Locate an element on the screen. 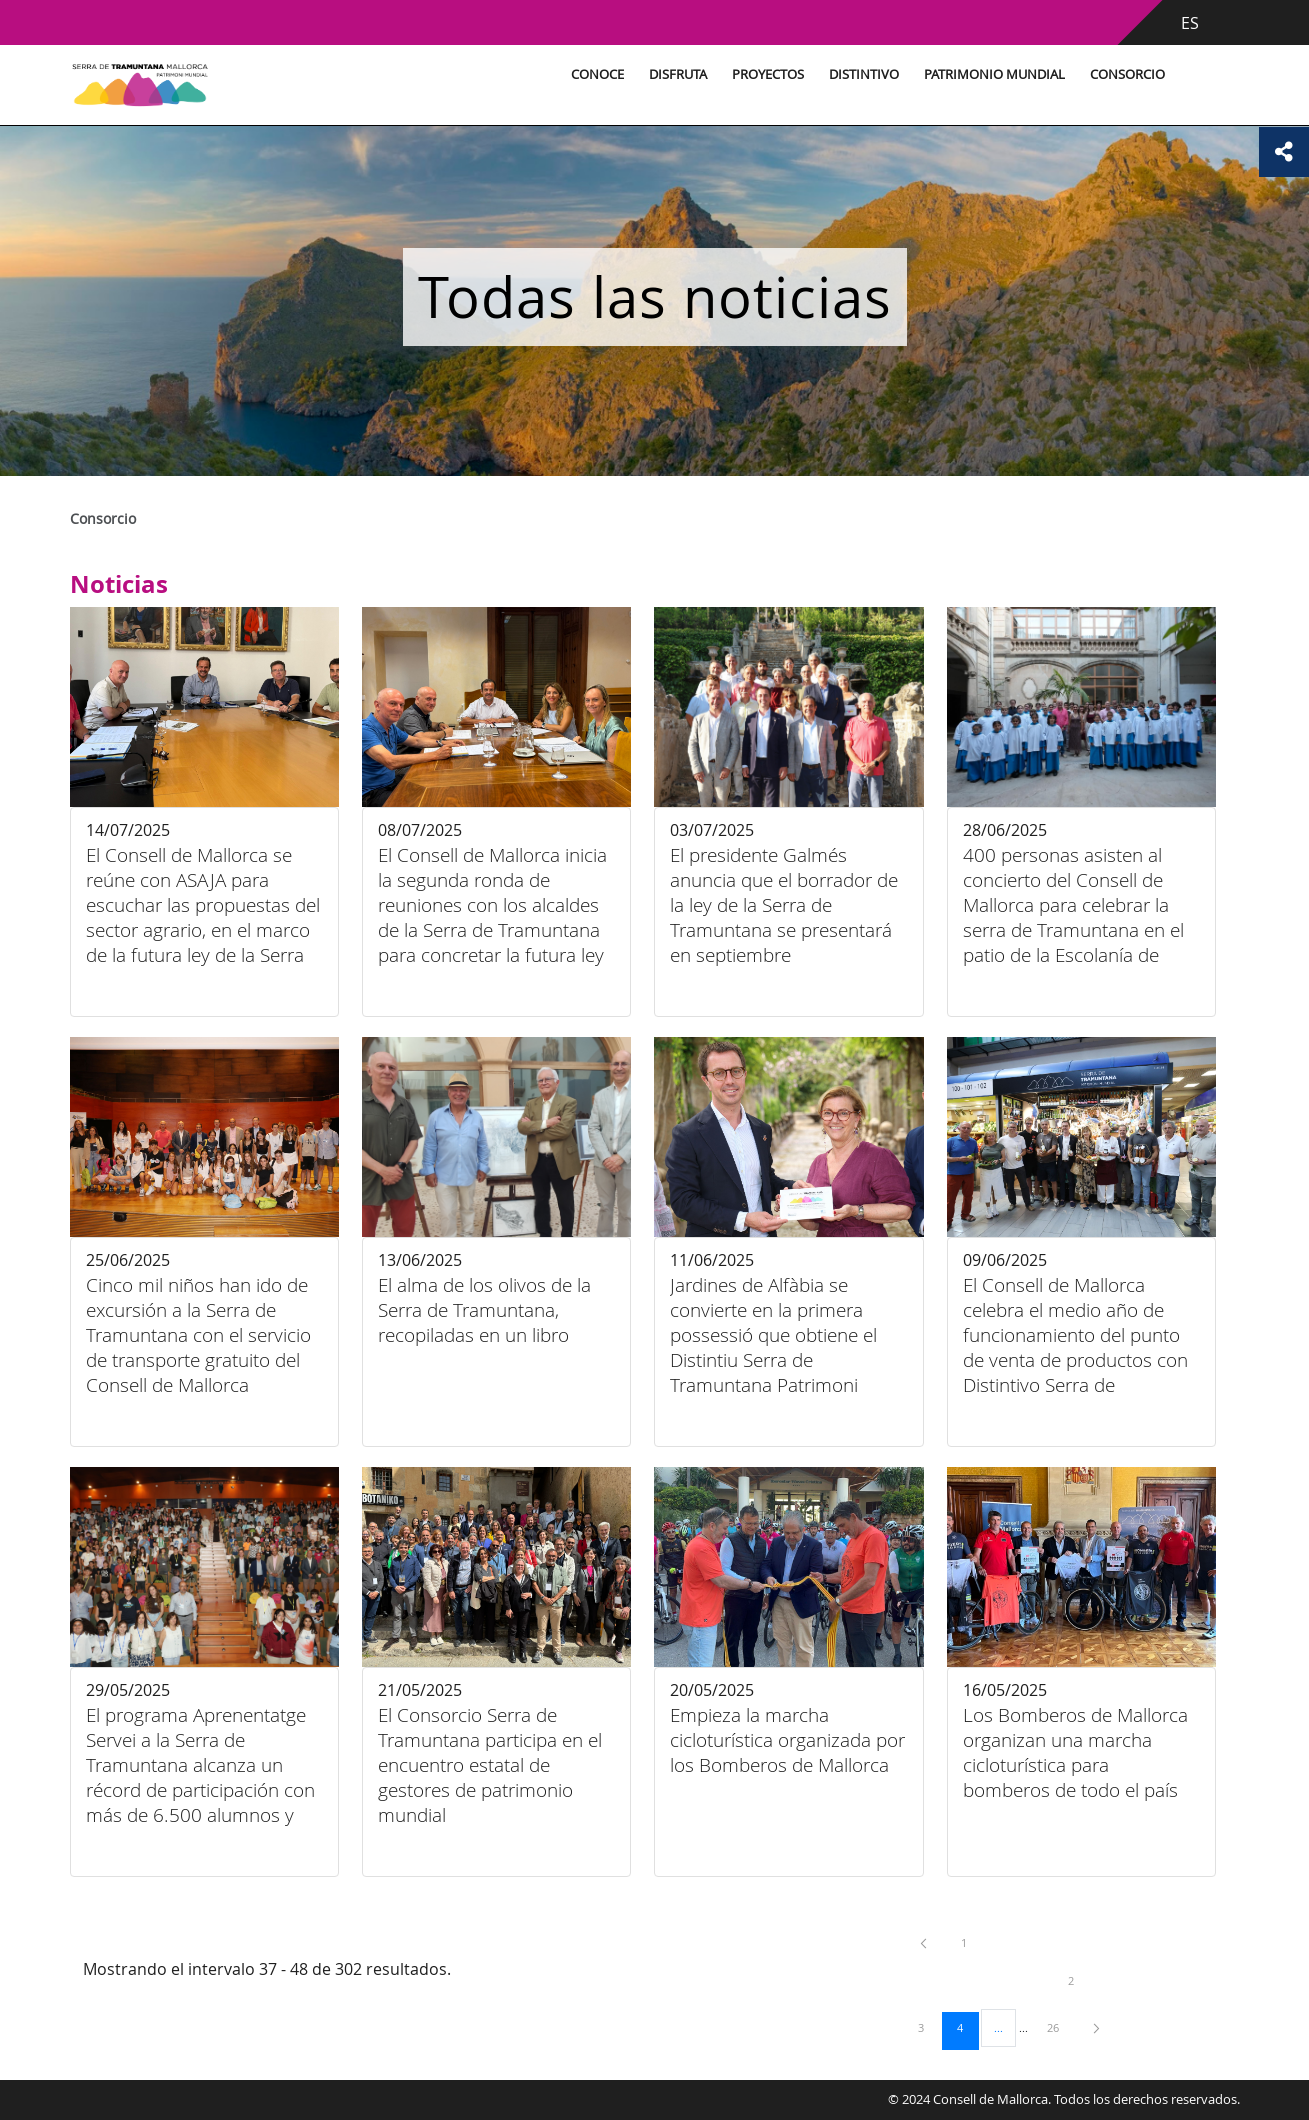  2 [menuitem] is located at coordinates (1086, 1980).